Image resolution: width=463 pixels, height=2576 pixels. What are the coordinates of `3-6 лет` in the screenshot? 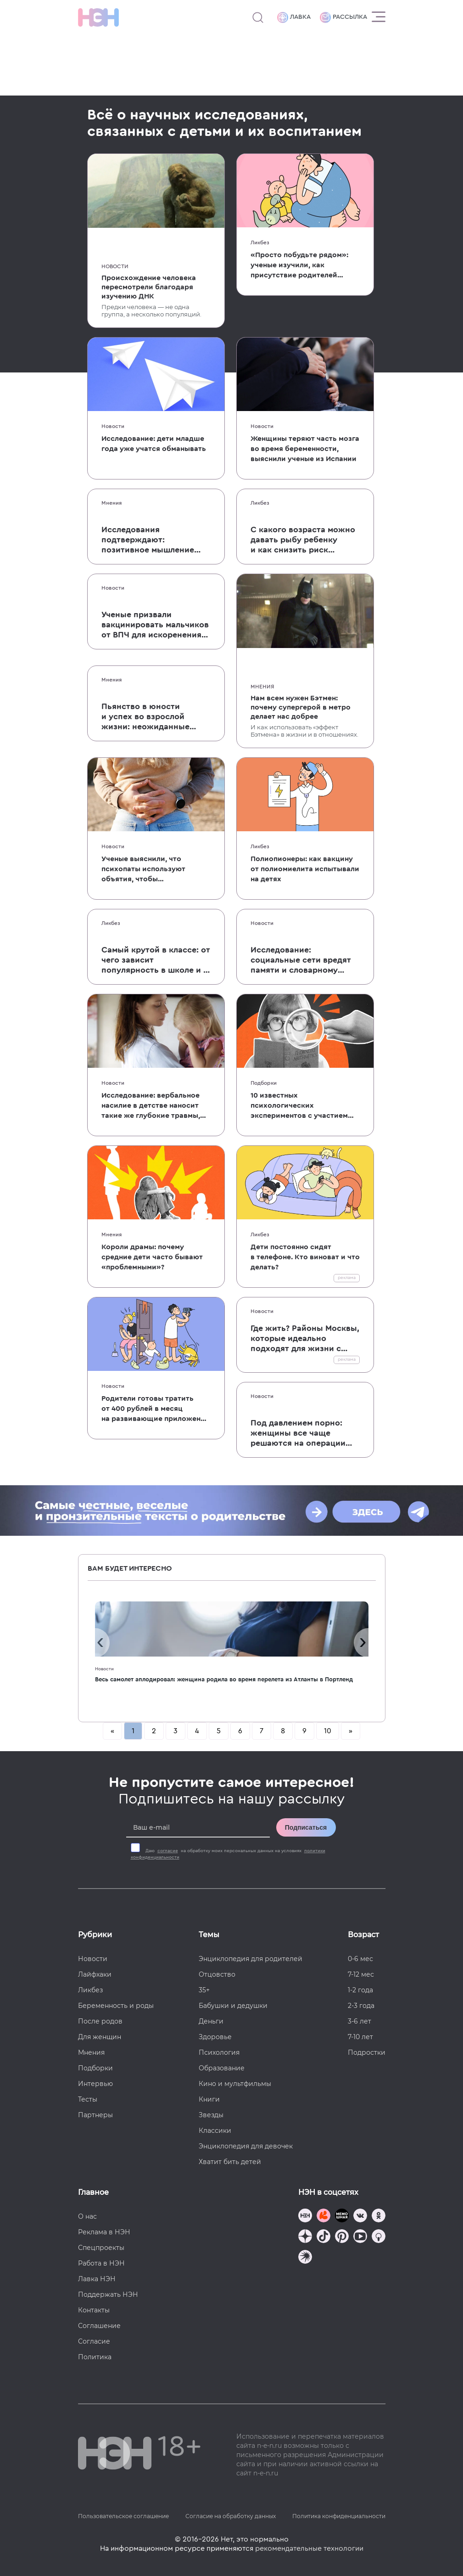 It's located at (359, 2021).